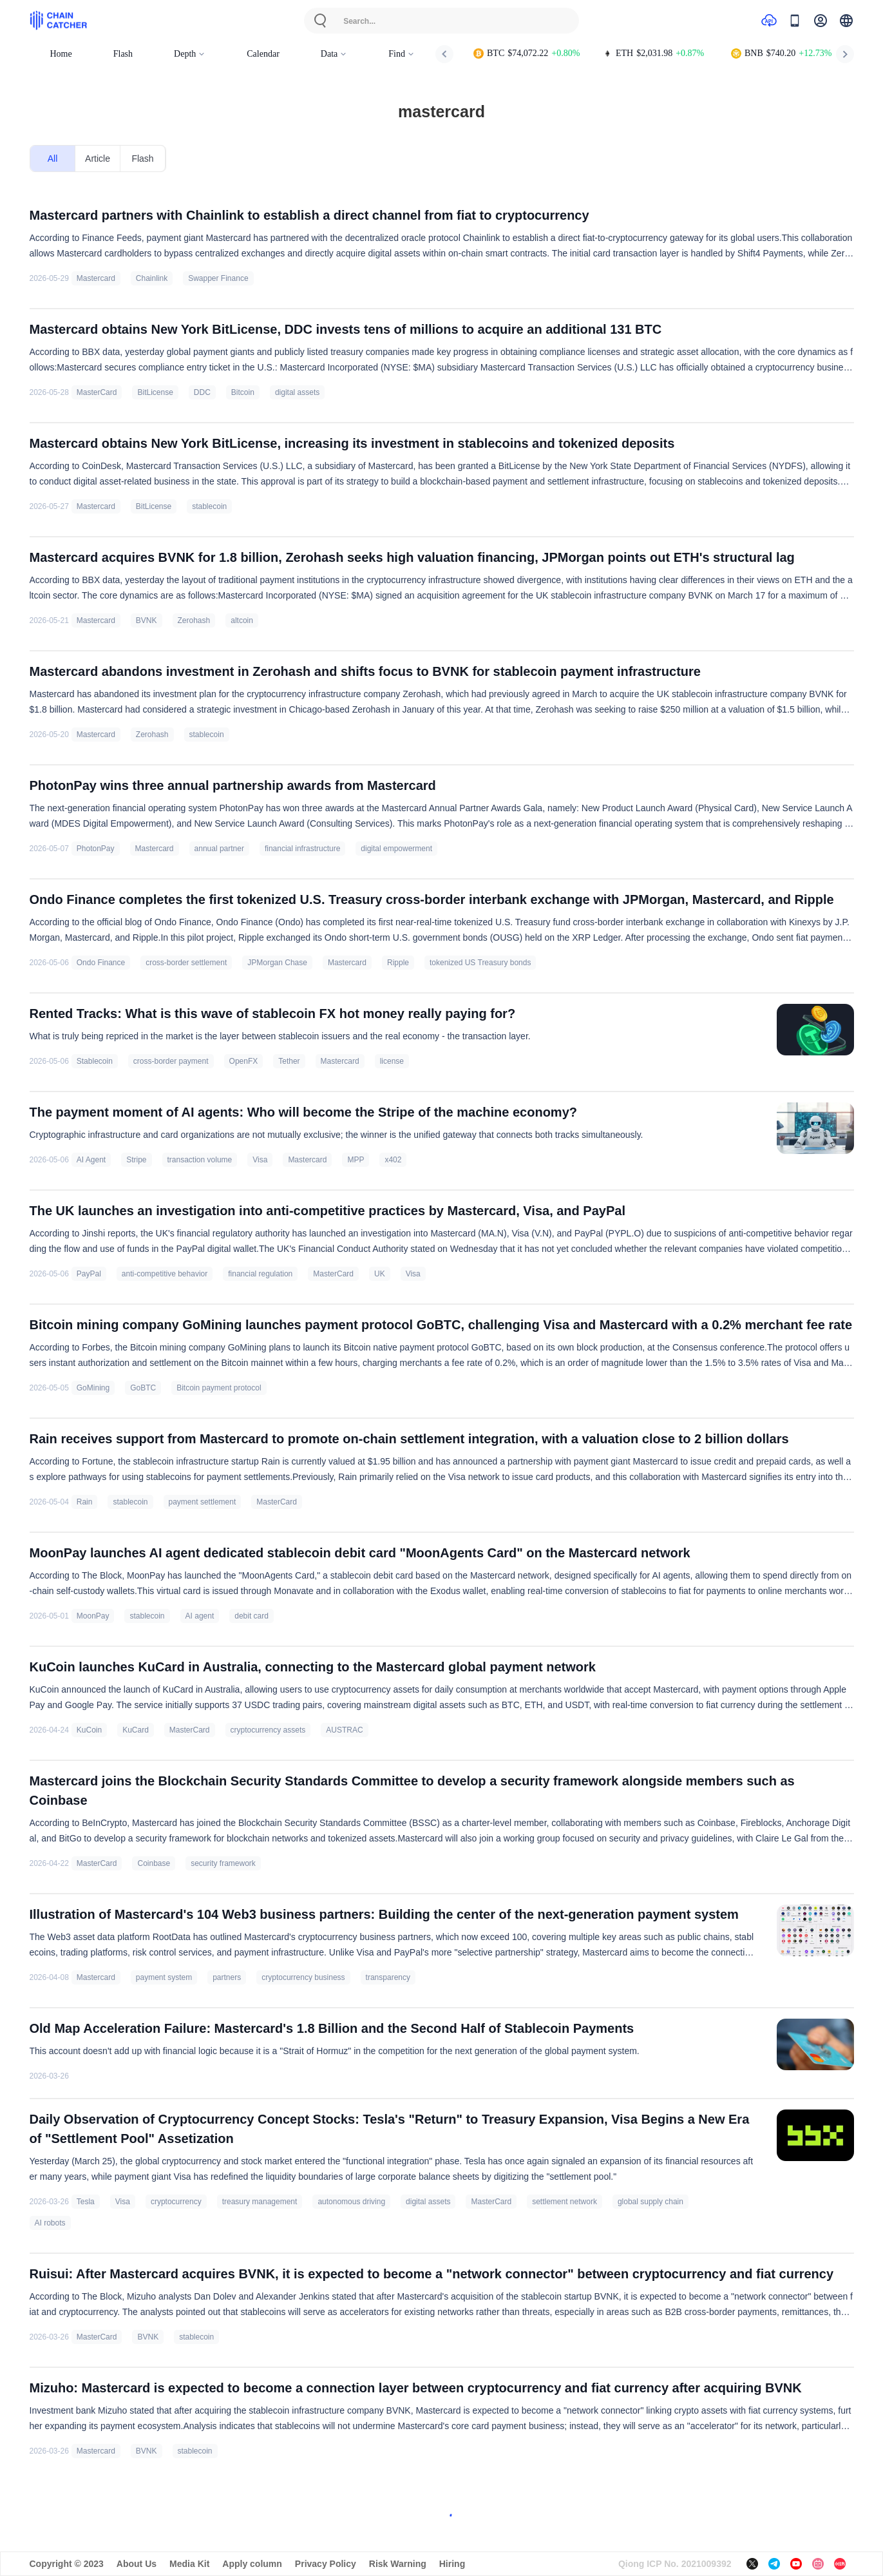 This screenshot has height=2576, width=883. Describe the element at coordinates (325, 2564) in the screenshot. I see `Privacy Policy` at that location.